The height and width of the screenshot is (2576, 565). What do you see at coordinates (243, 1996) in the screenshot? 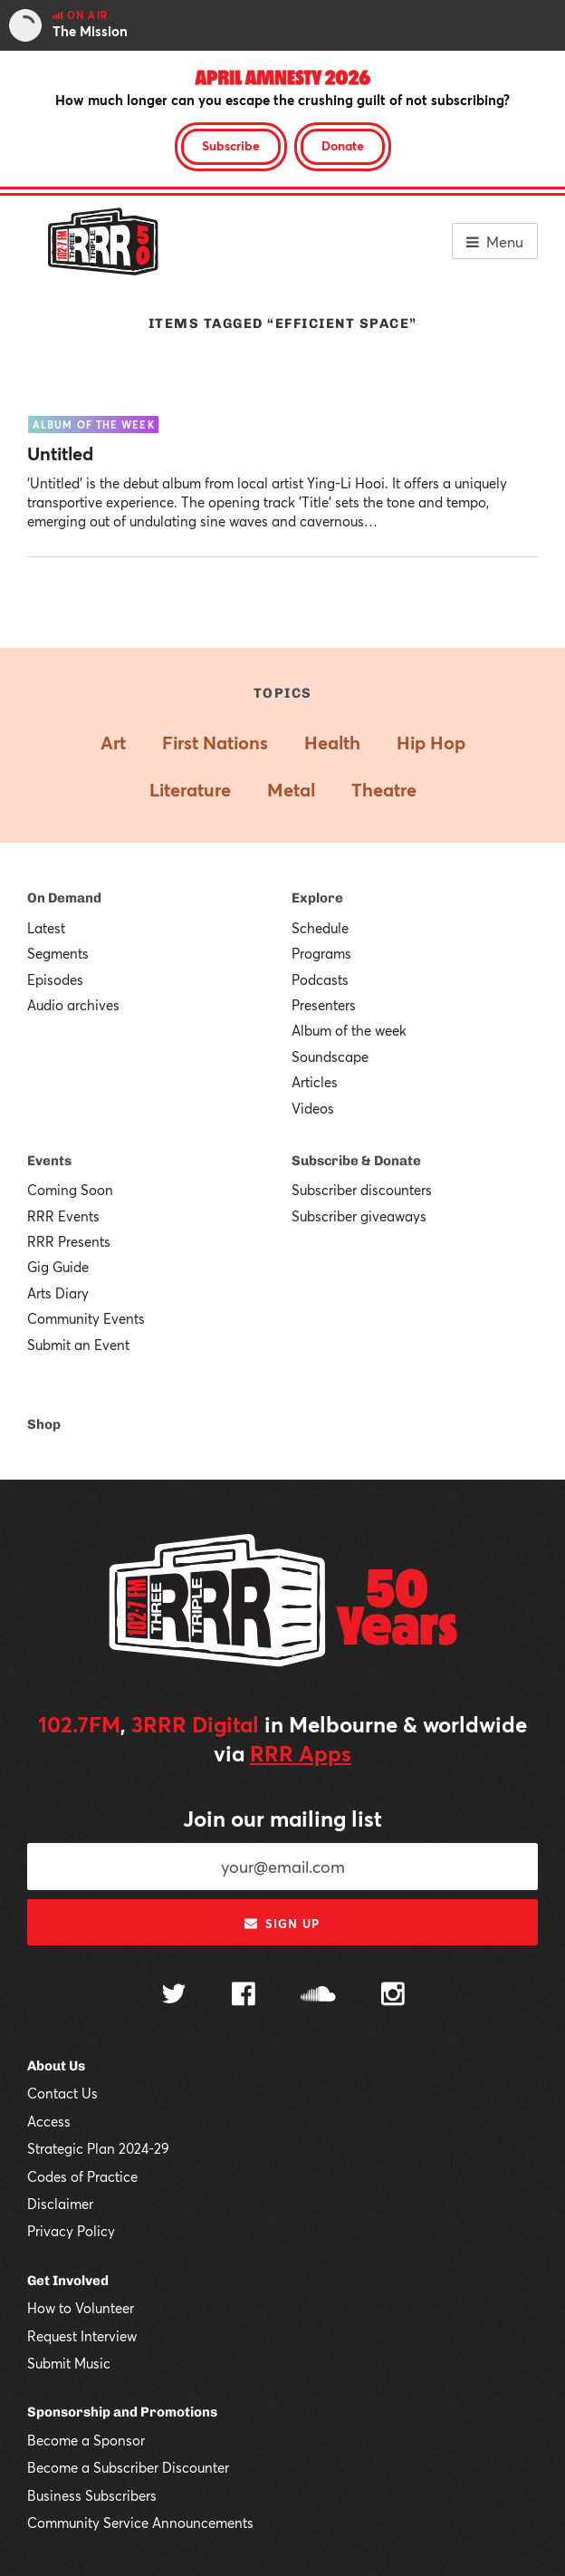
I see `[Follow us on Facebook]` at bounding box center [243, 1996].